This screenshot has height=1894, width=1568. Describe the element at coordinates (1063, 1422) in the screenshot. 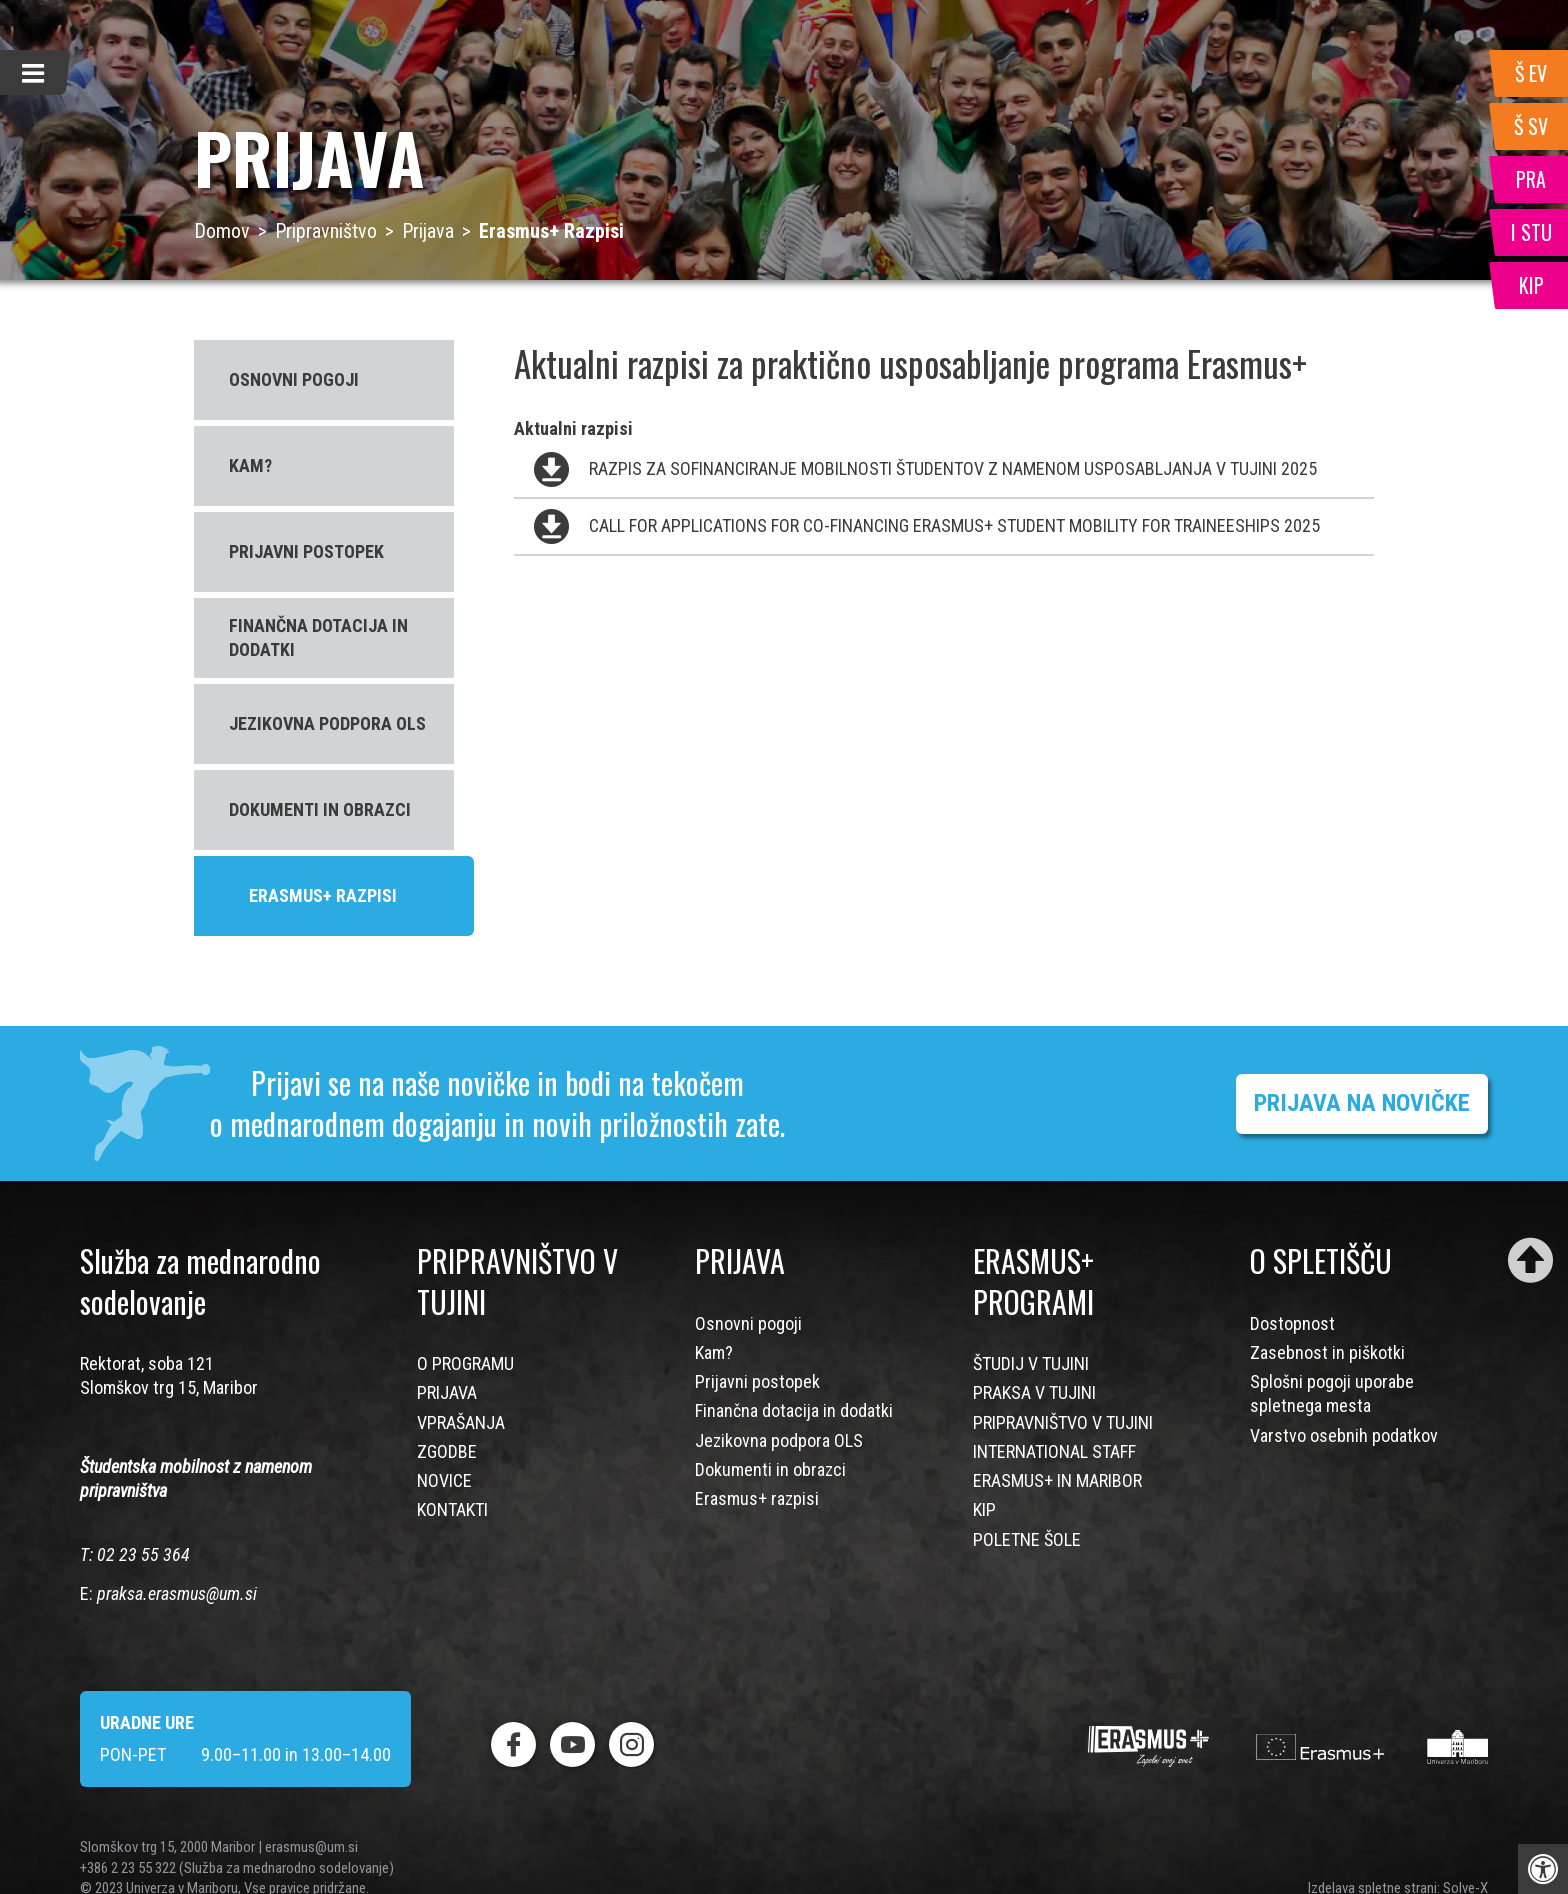

I see `PRIPRAVNIŠTVO V TUJINI` at that location.